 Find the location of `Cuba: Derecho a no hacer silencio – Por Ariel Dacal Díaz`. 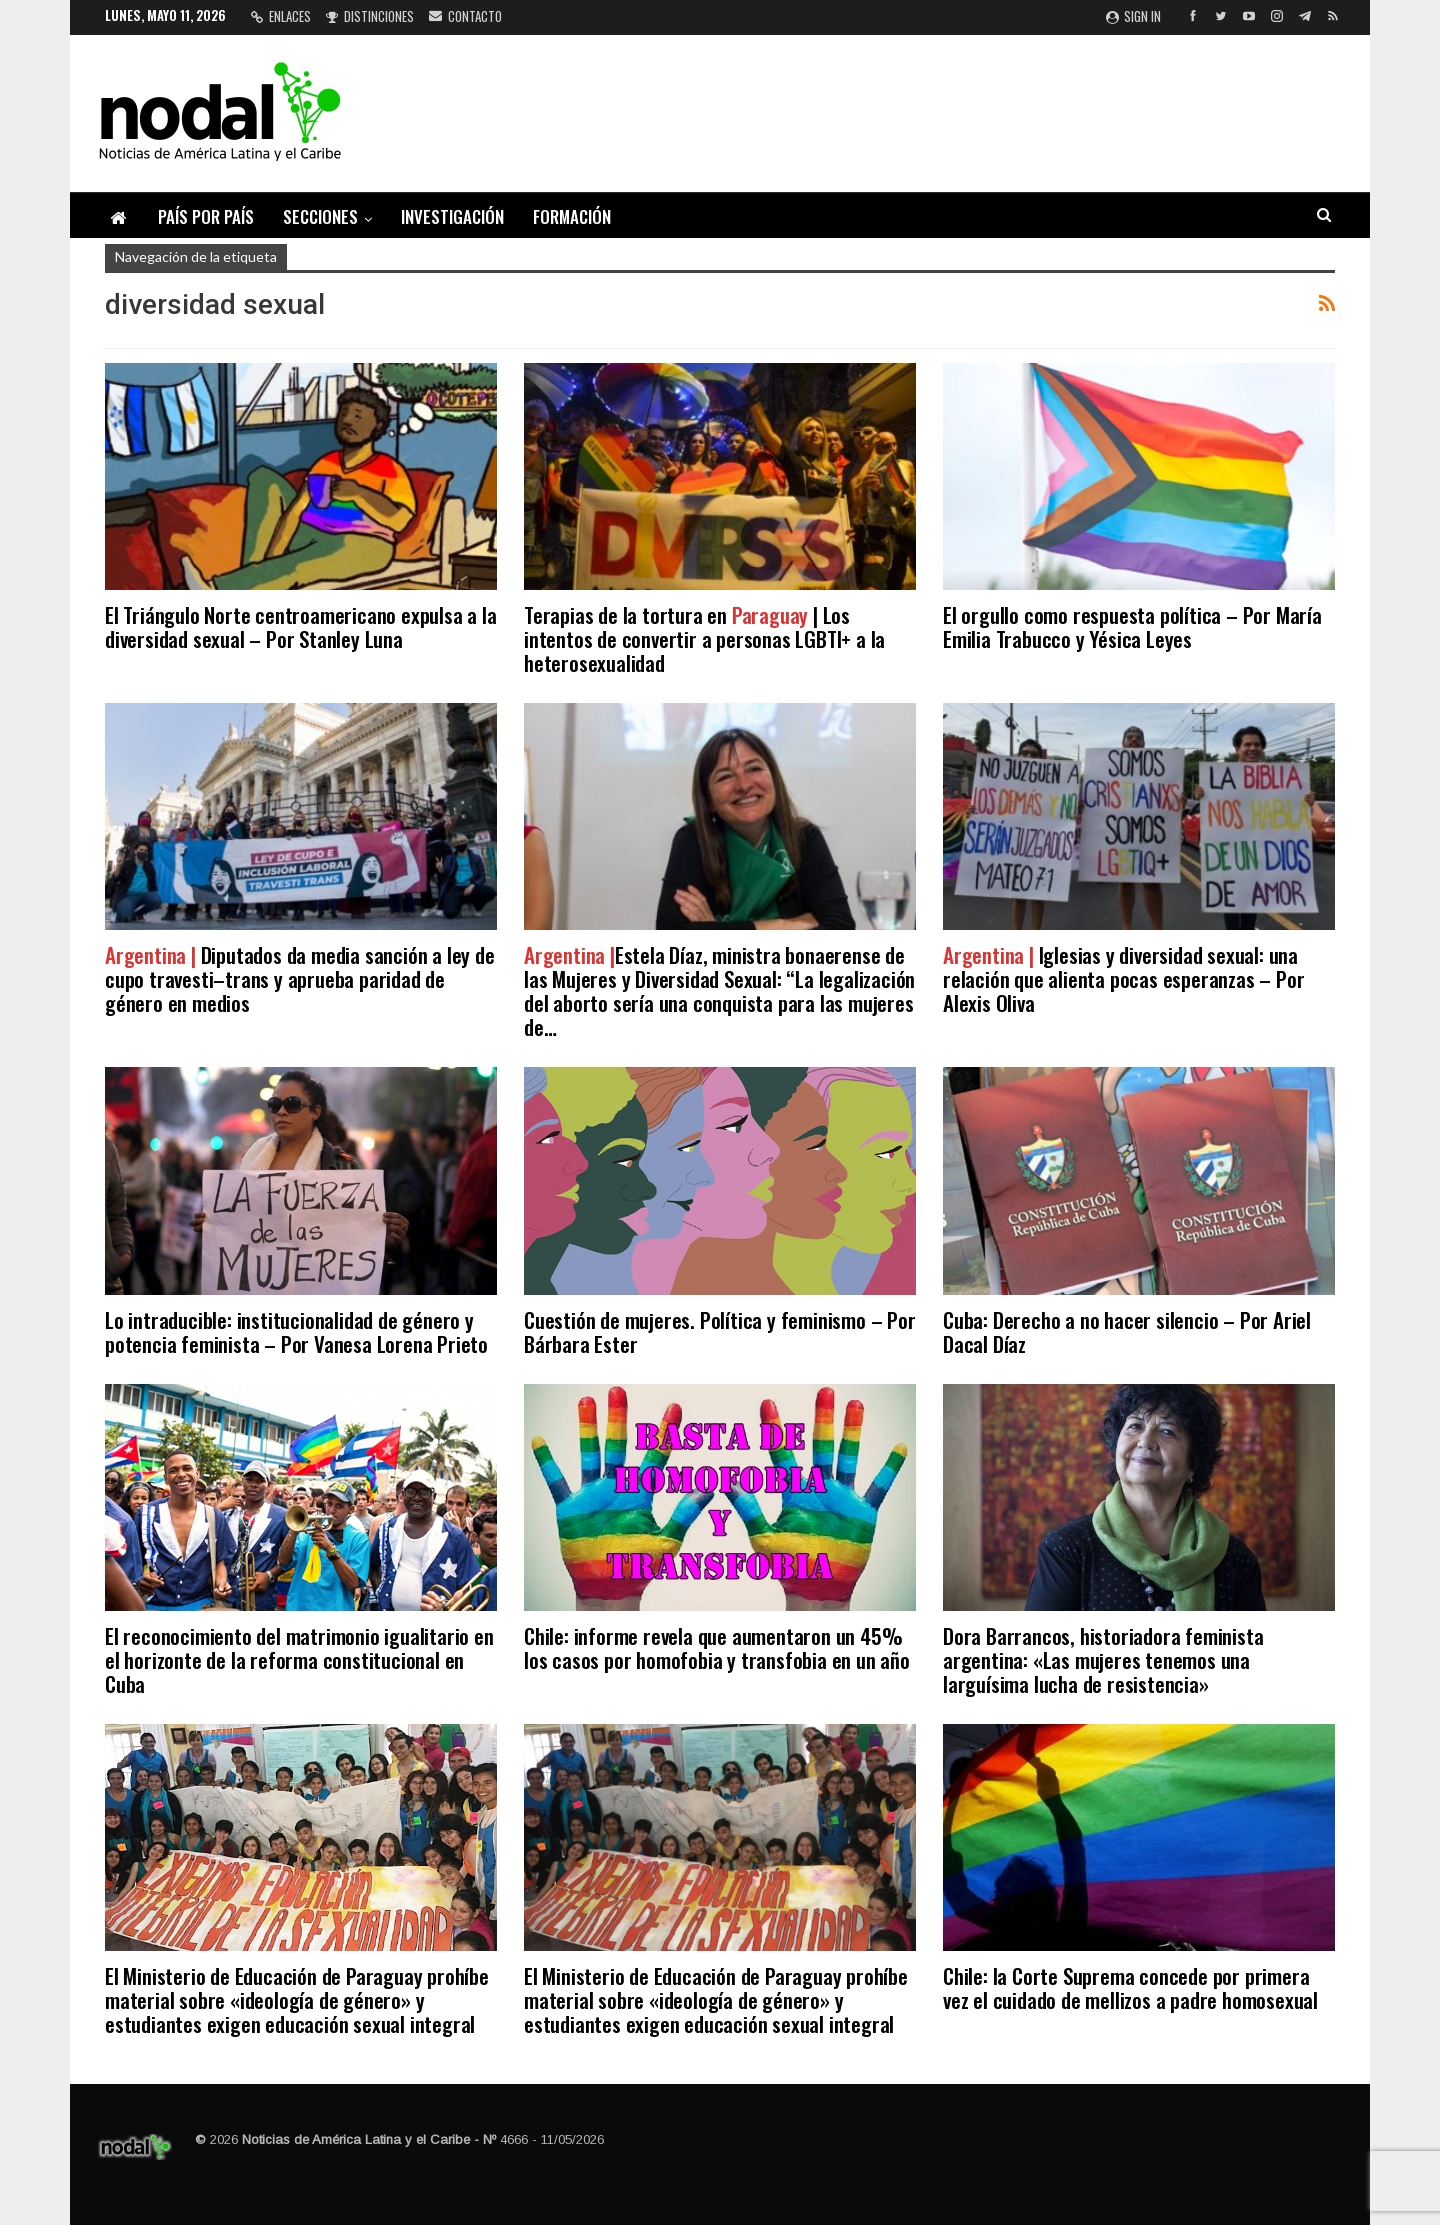

Cuba: Derecho a no hacer silencio – Por Ariel Dacal Díaz is located at coordinates (1127, 1331).